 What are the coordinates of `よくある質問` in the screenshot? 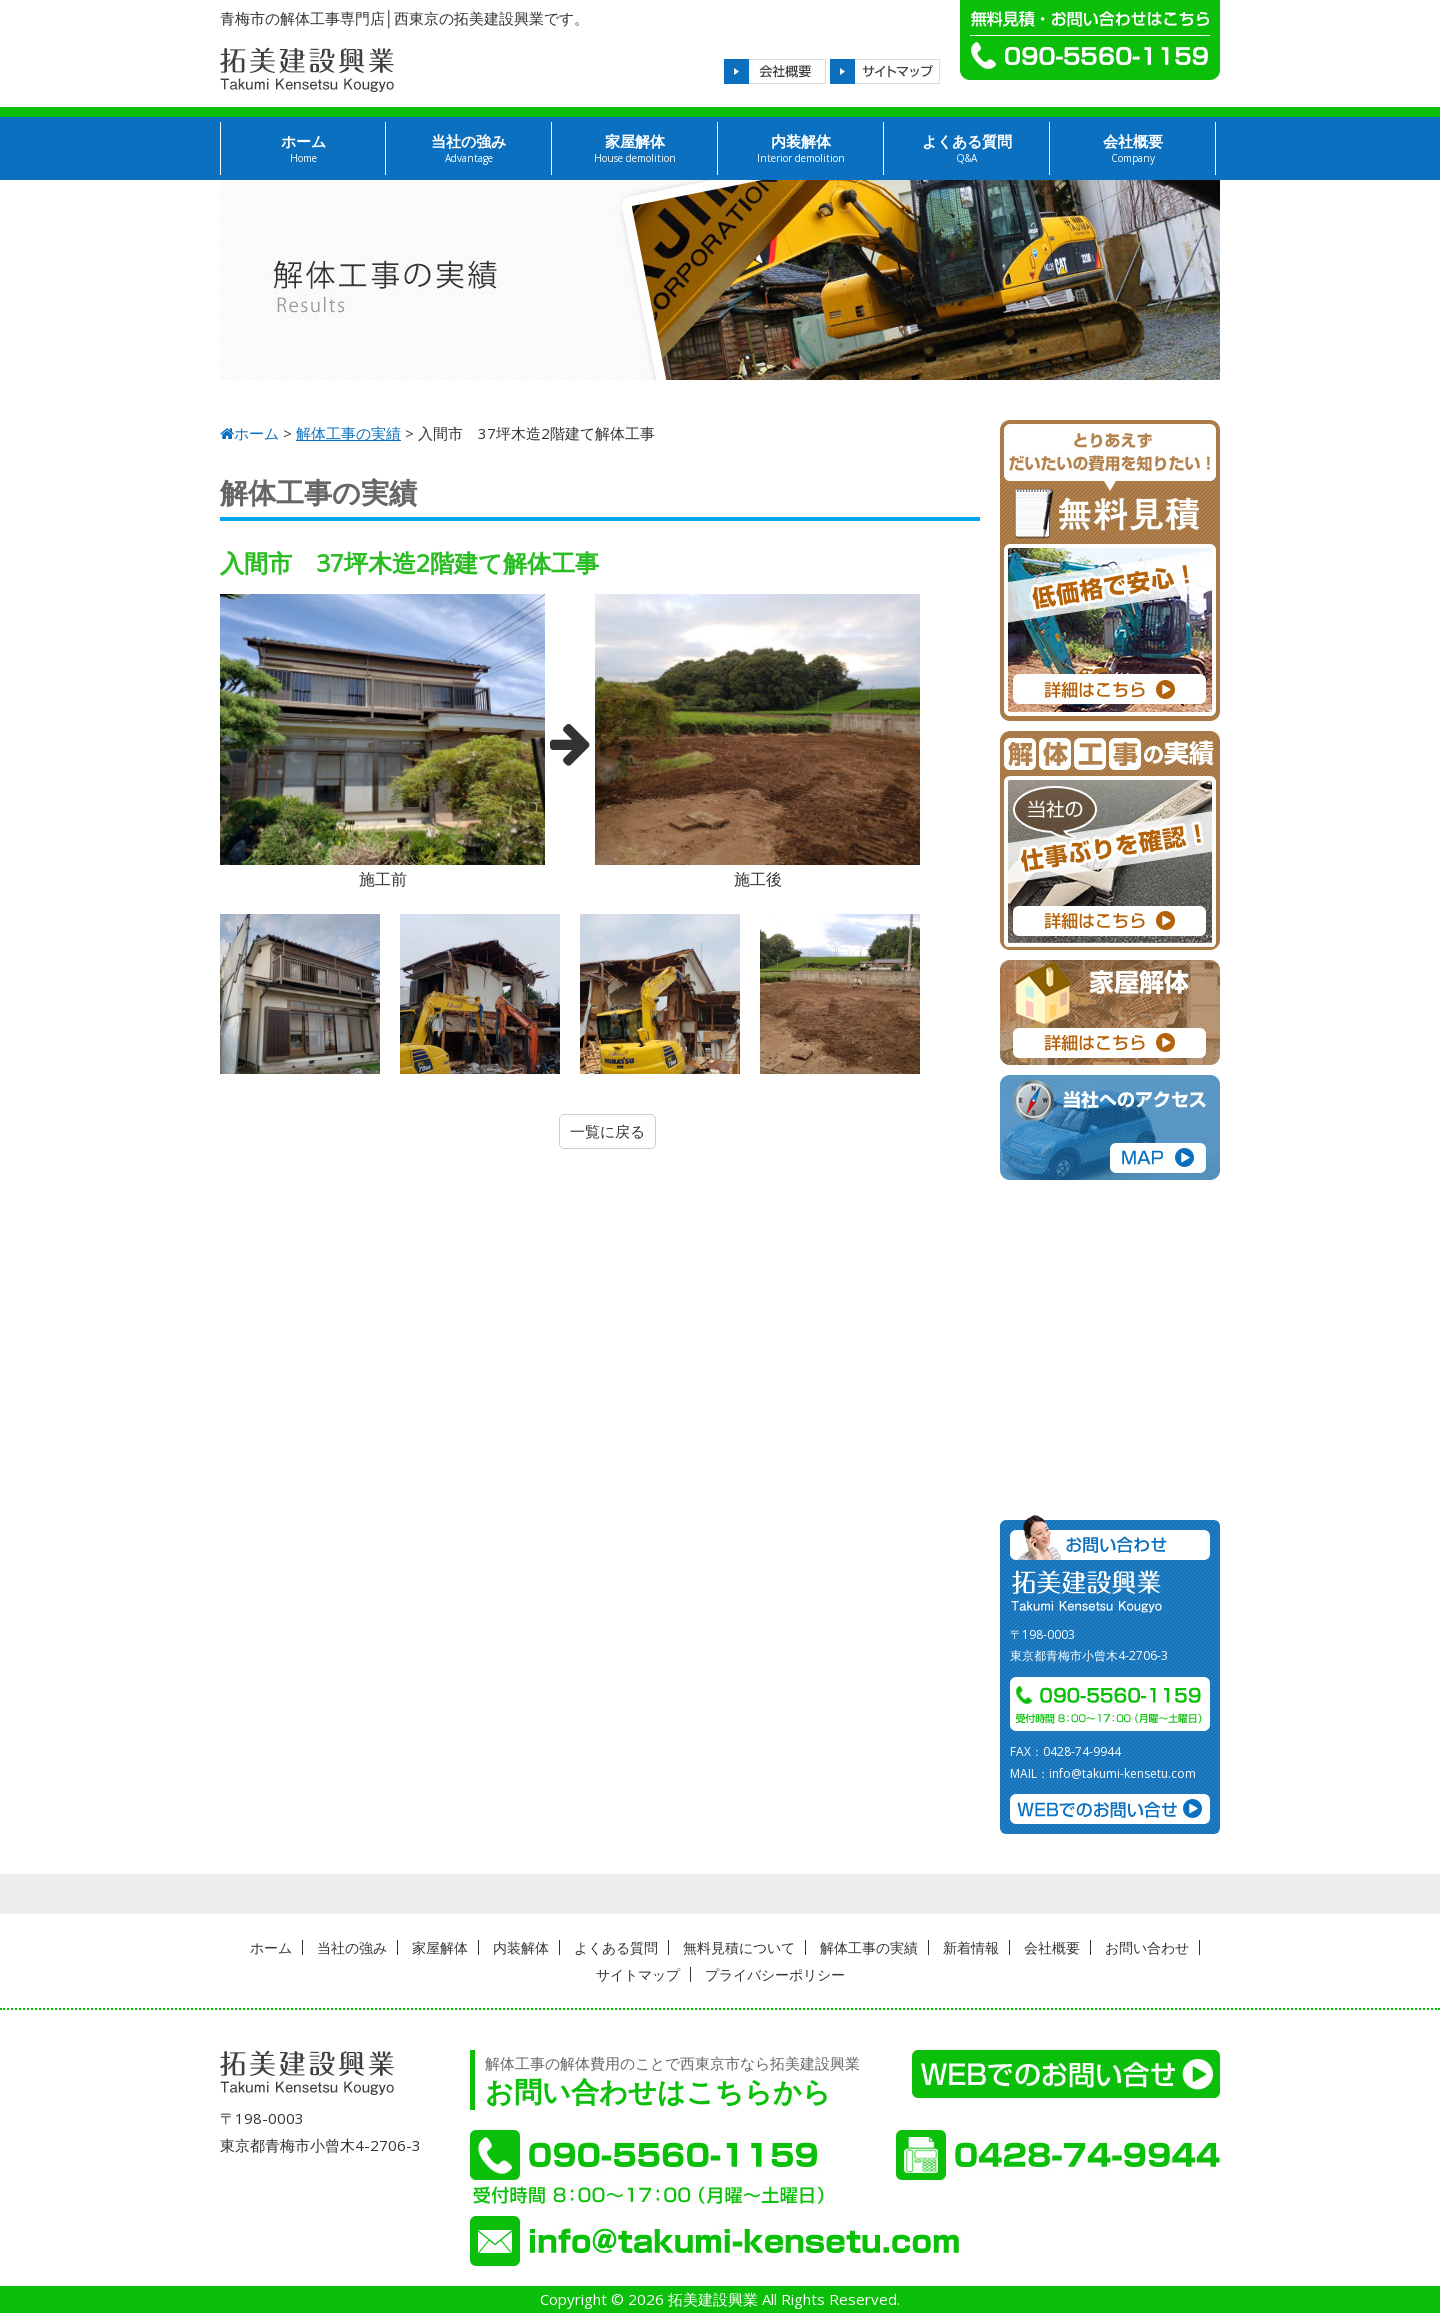 It's located at (966, 148).